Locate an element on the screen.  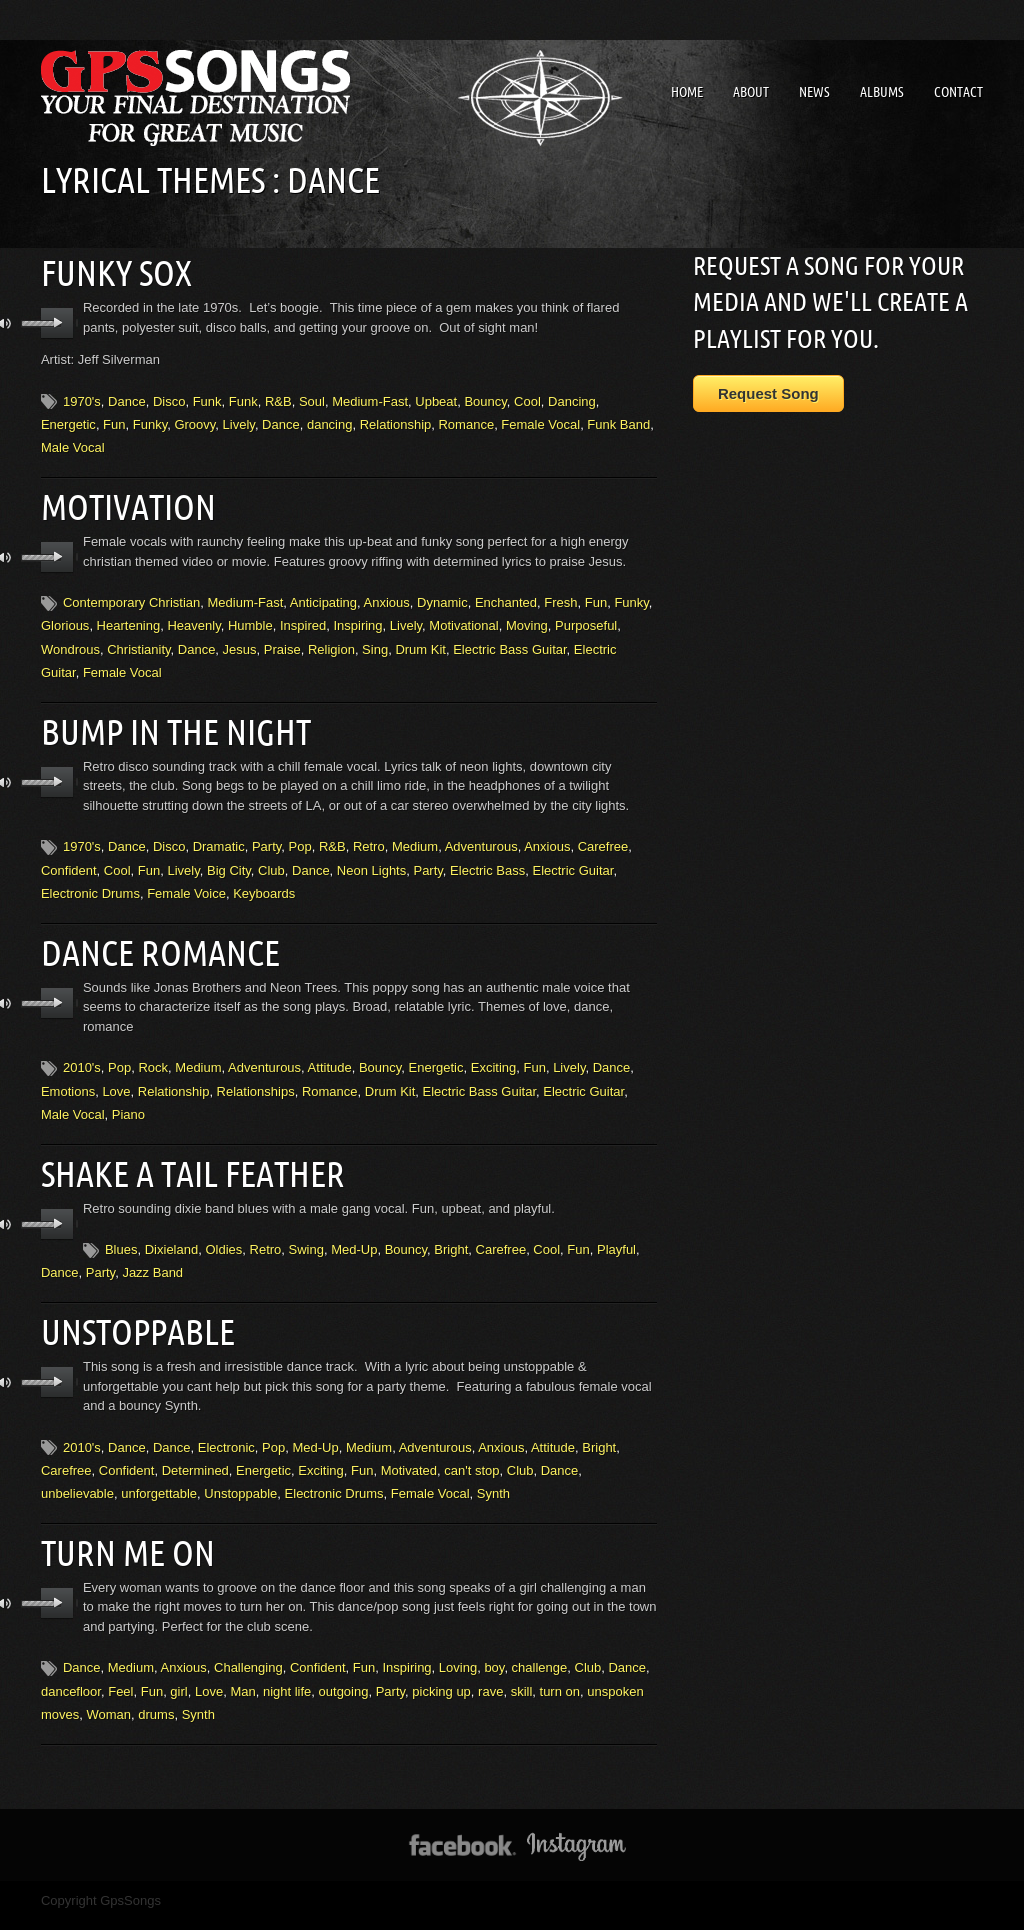
drums is located at coordinates (156, 1683).